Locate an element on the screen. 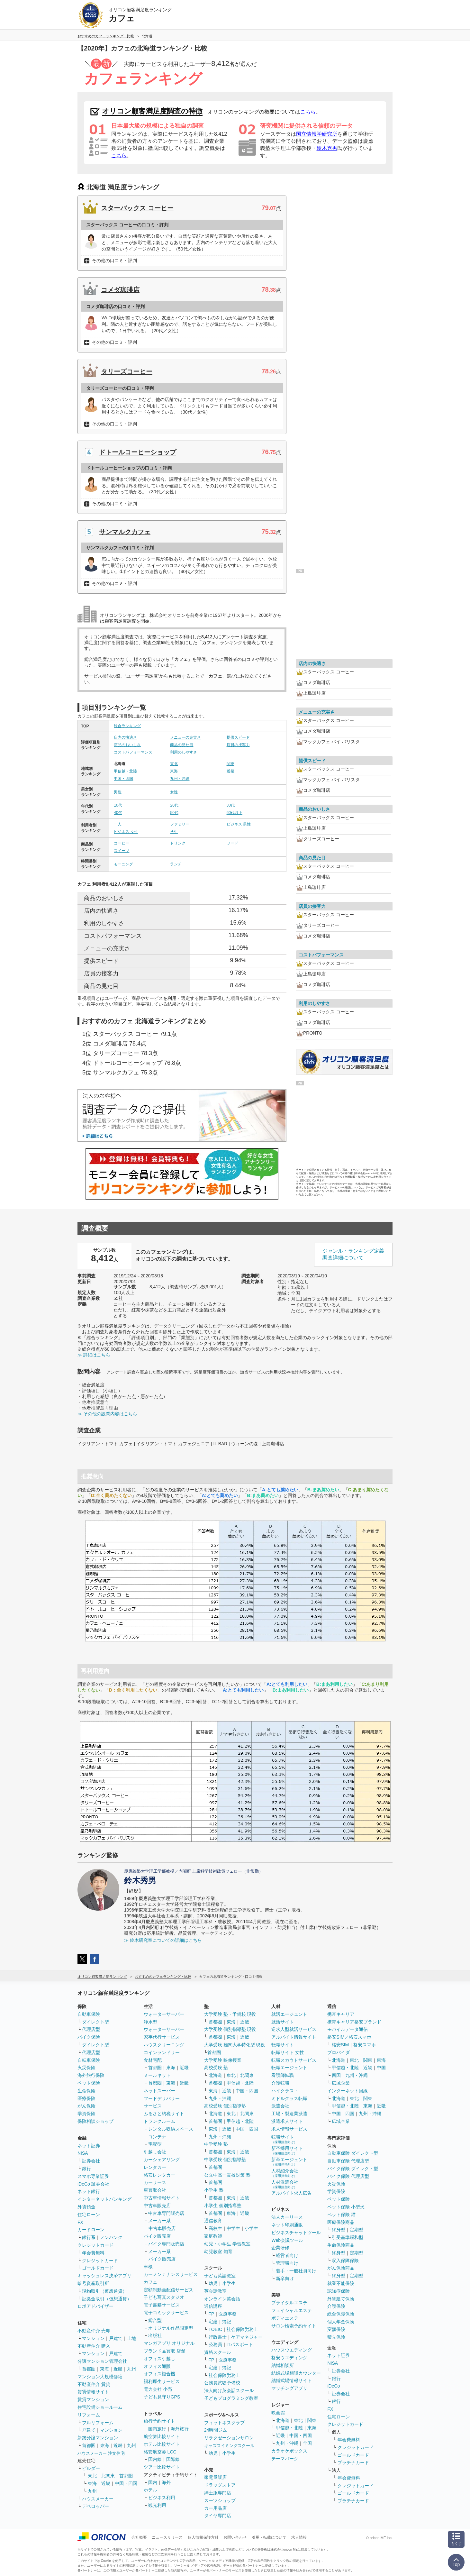 This screenshot has width=470, height=2576. 国立情報学研究所 is located at coordinates (316, 134).